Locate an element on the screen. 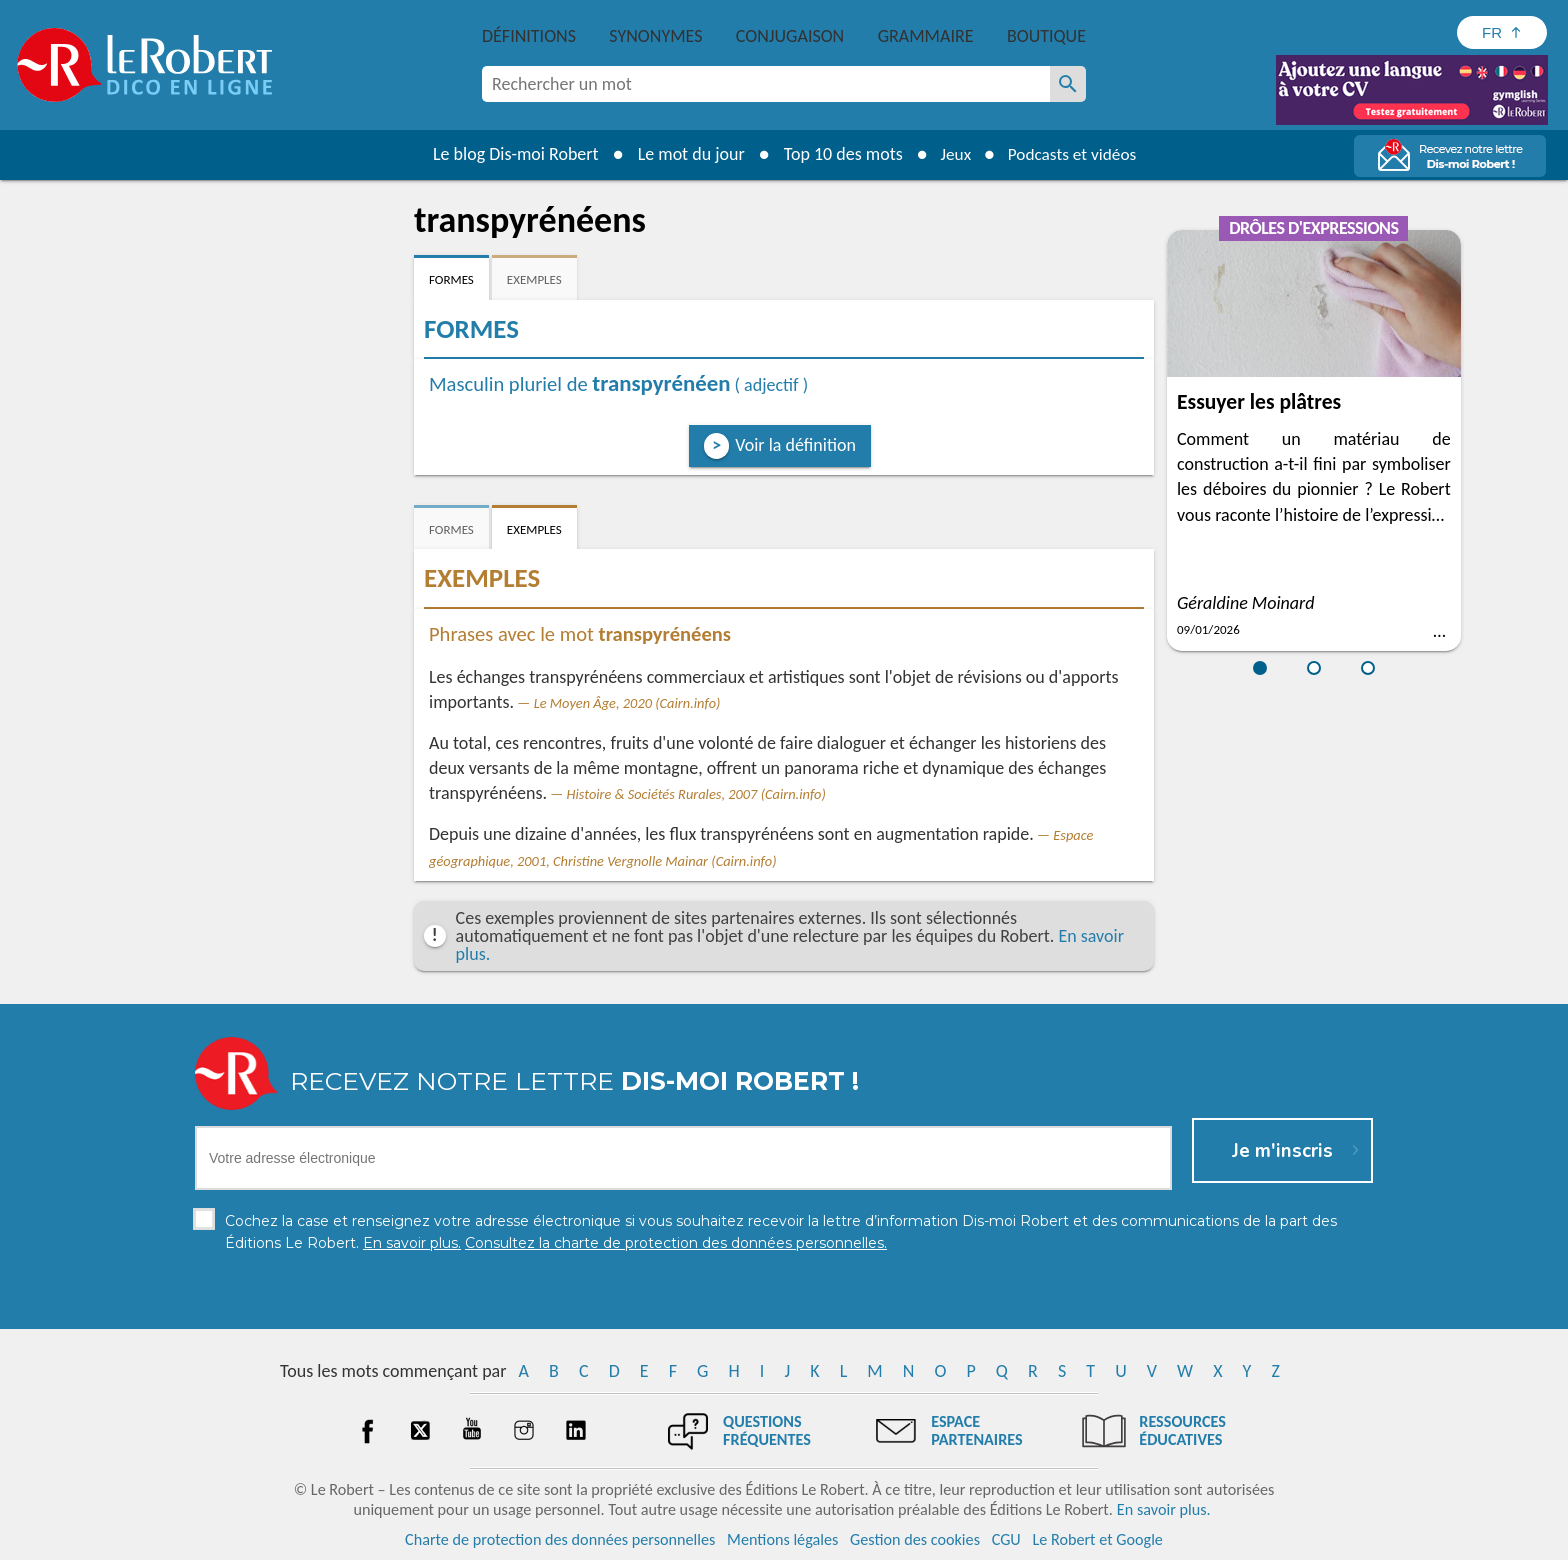 The width and height of the screenshot is (1568, 1560). Synonymes is located at coordinates (655, 36).